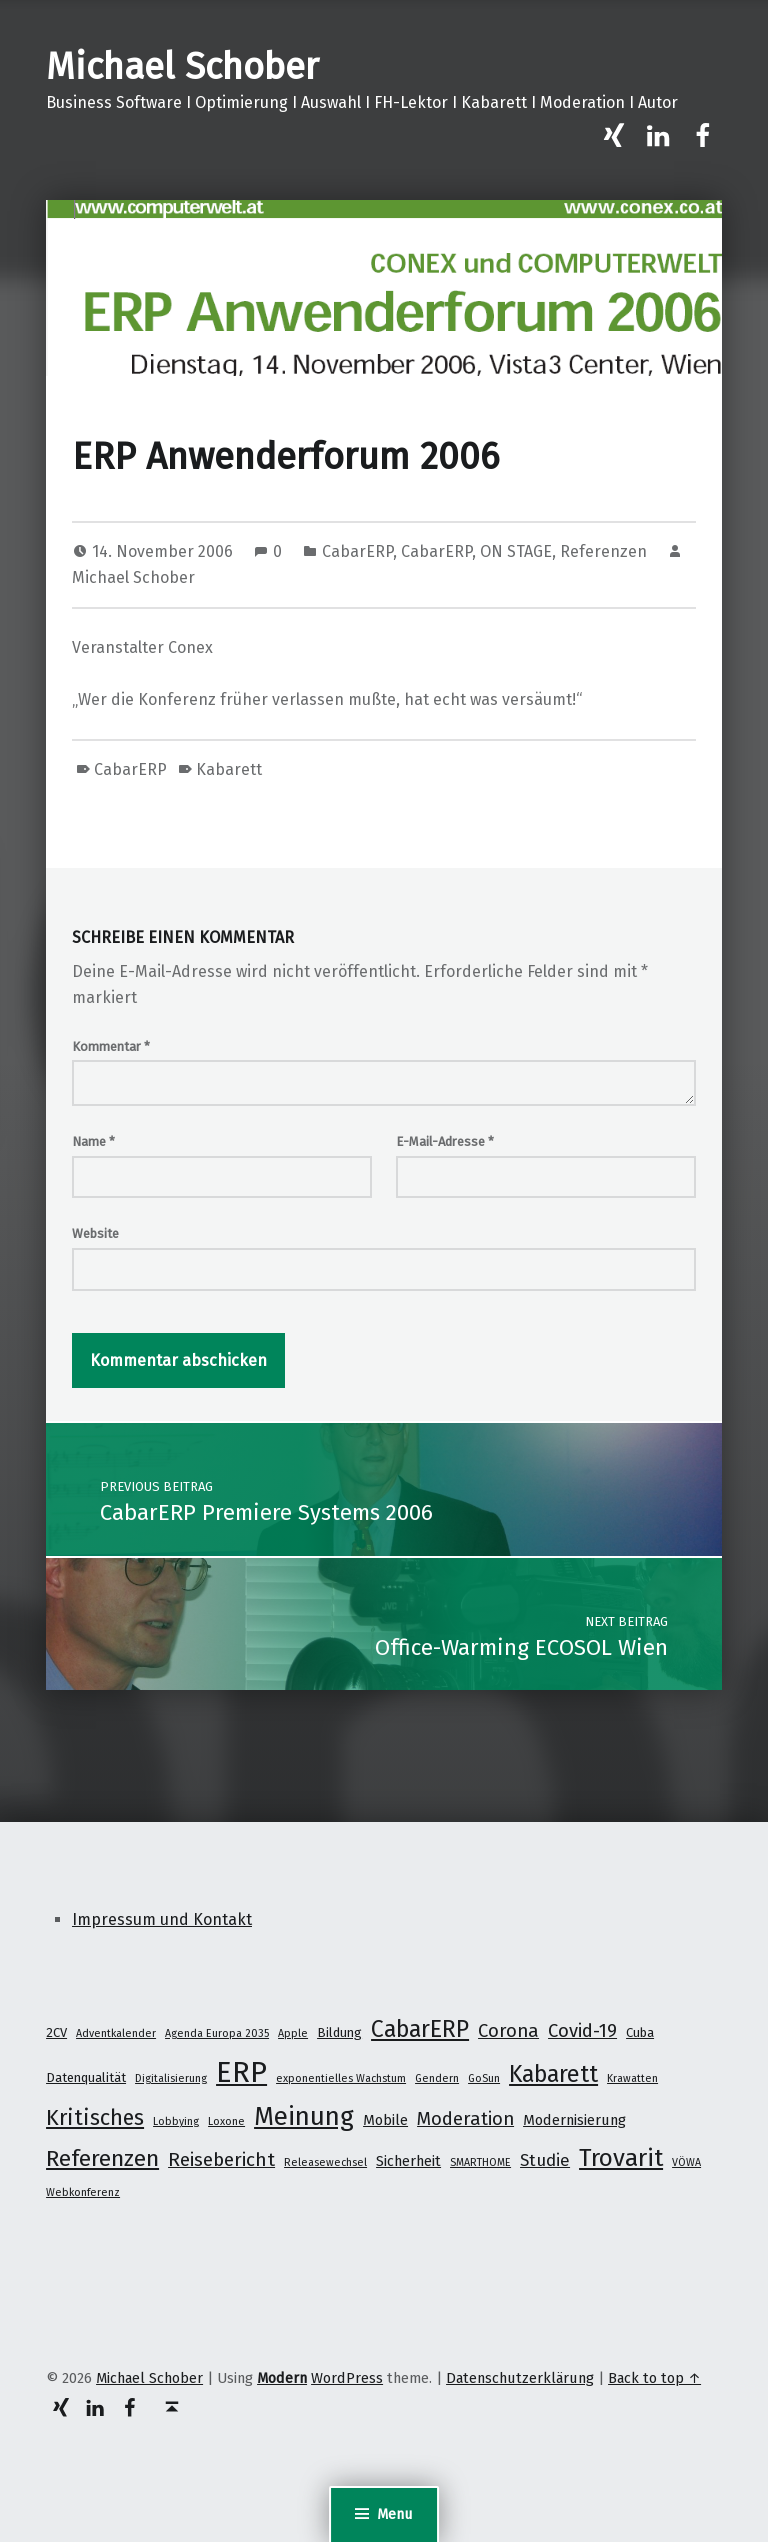  What do you see at coordinates (357, 551) in the screenshot?
I see `CabarERP` at bounding box center [357, 551].